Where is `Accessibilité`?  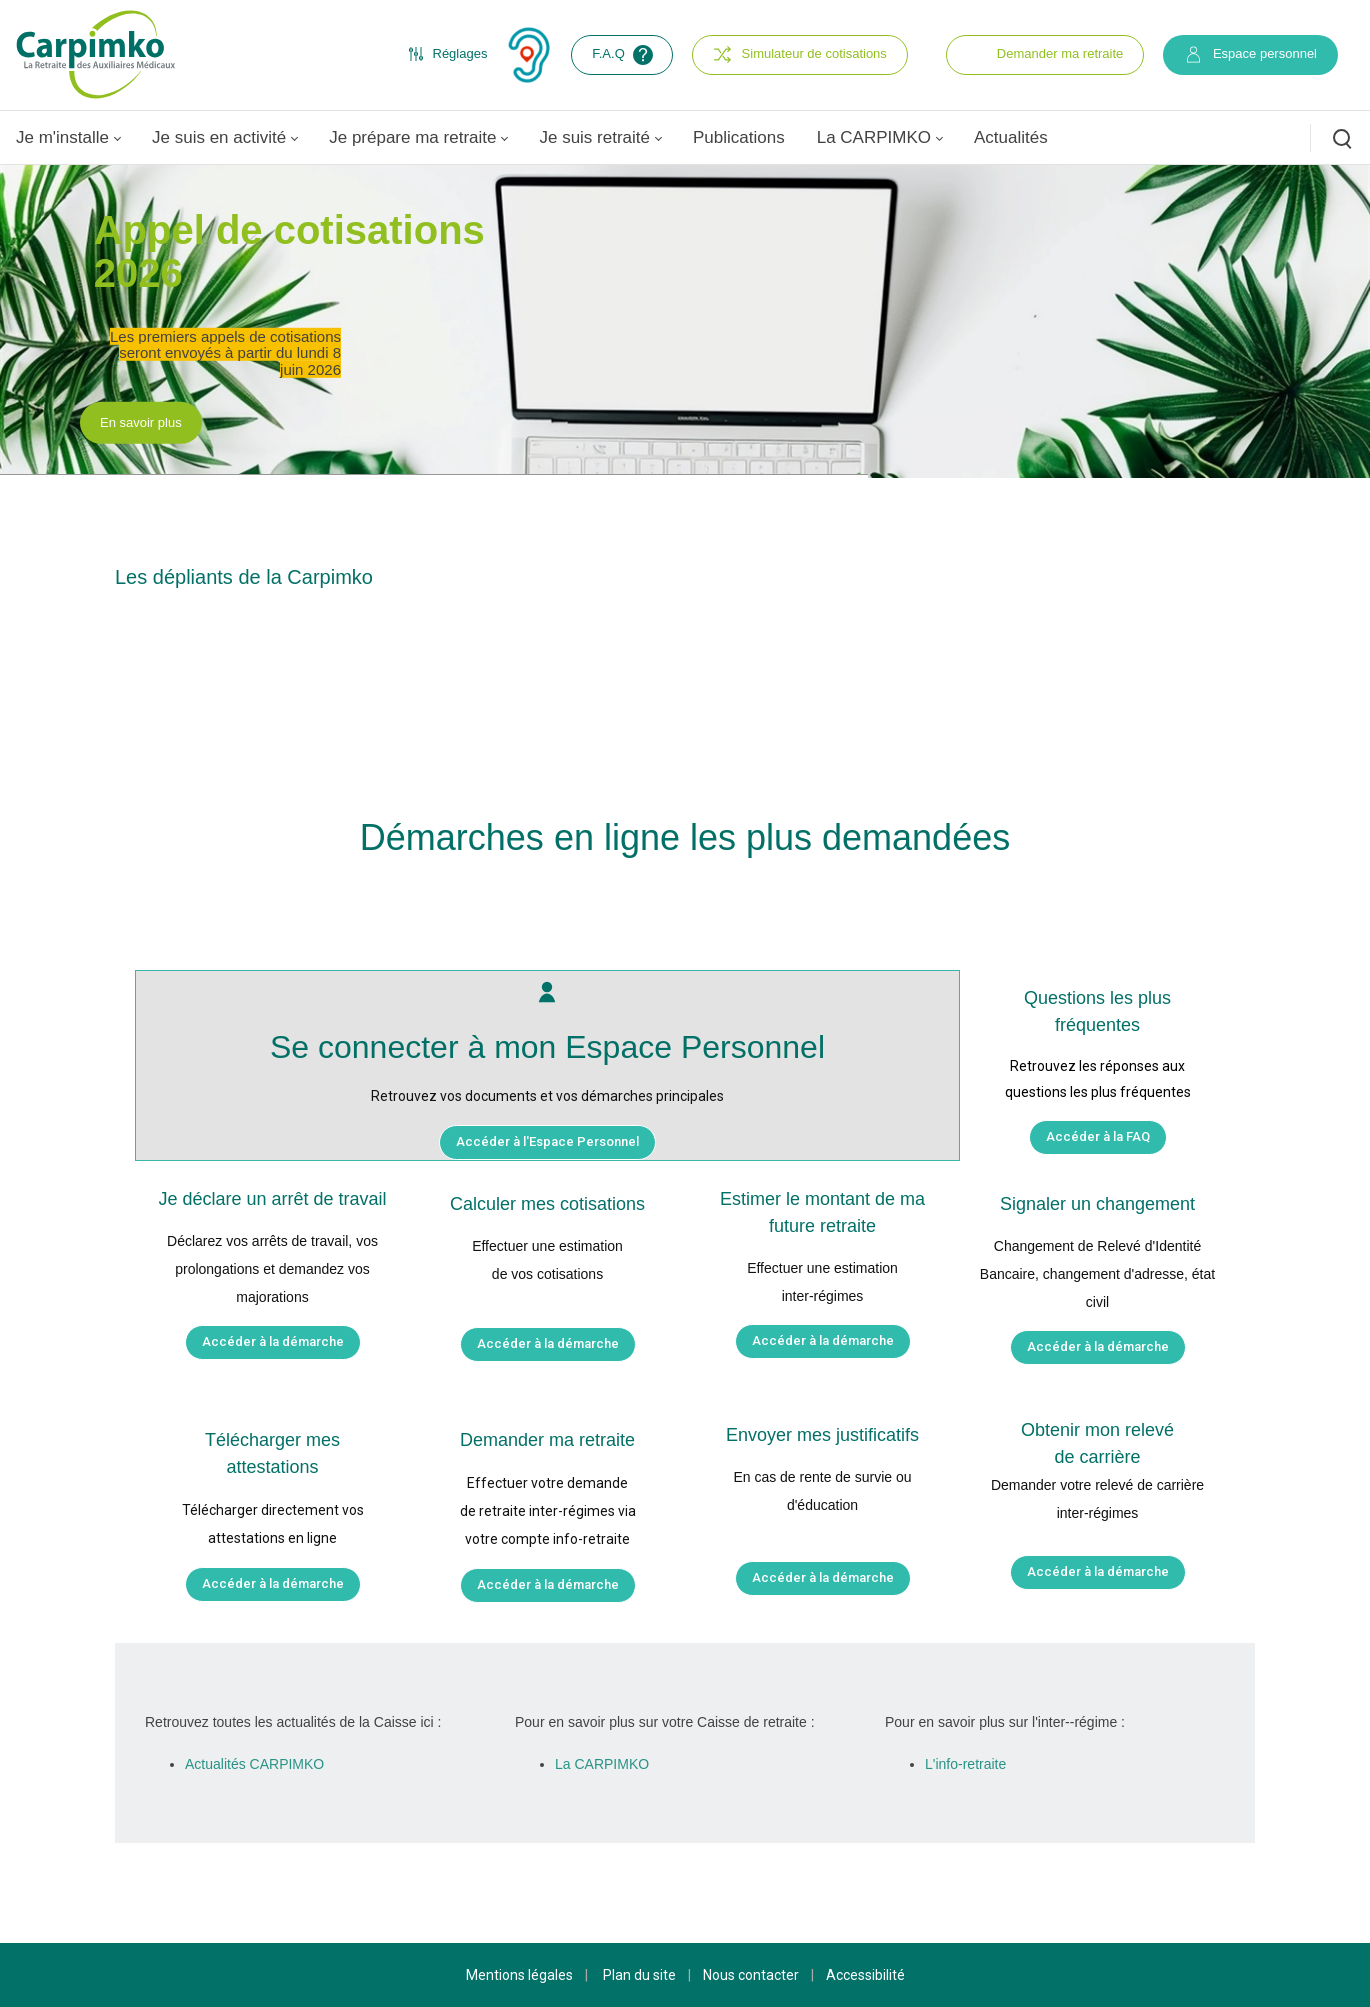
Accessibilité is located at coordinates (865, 1975).